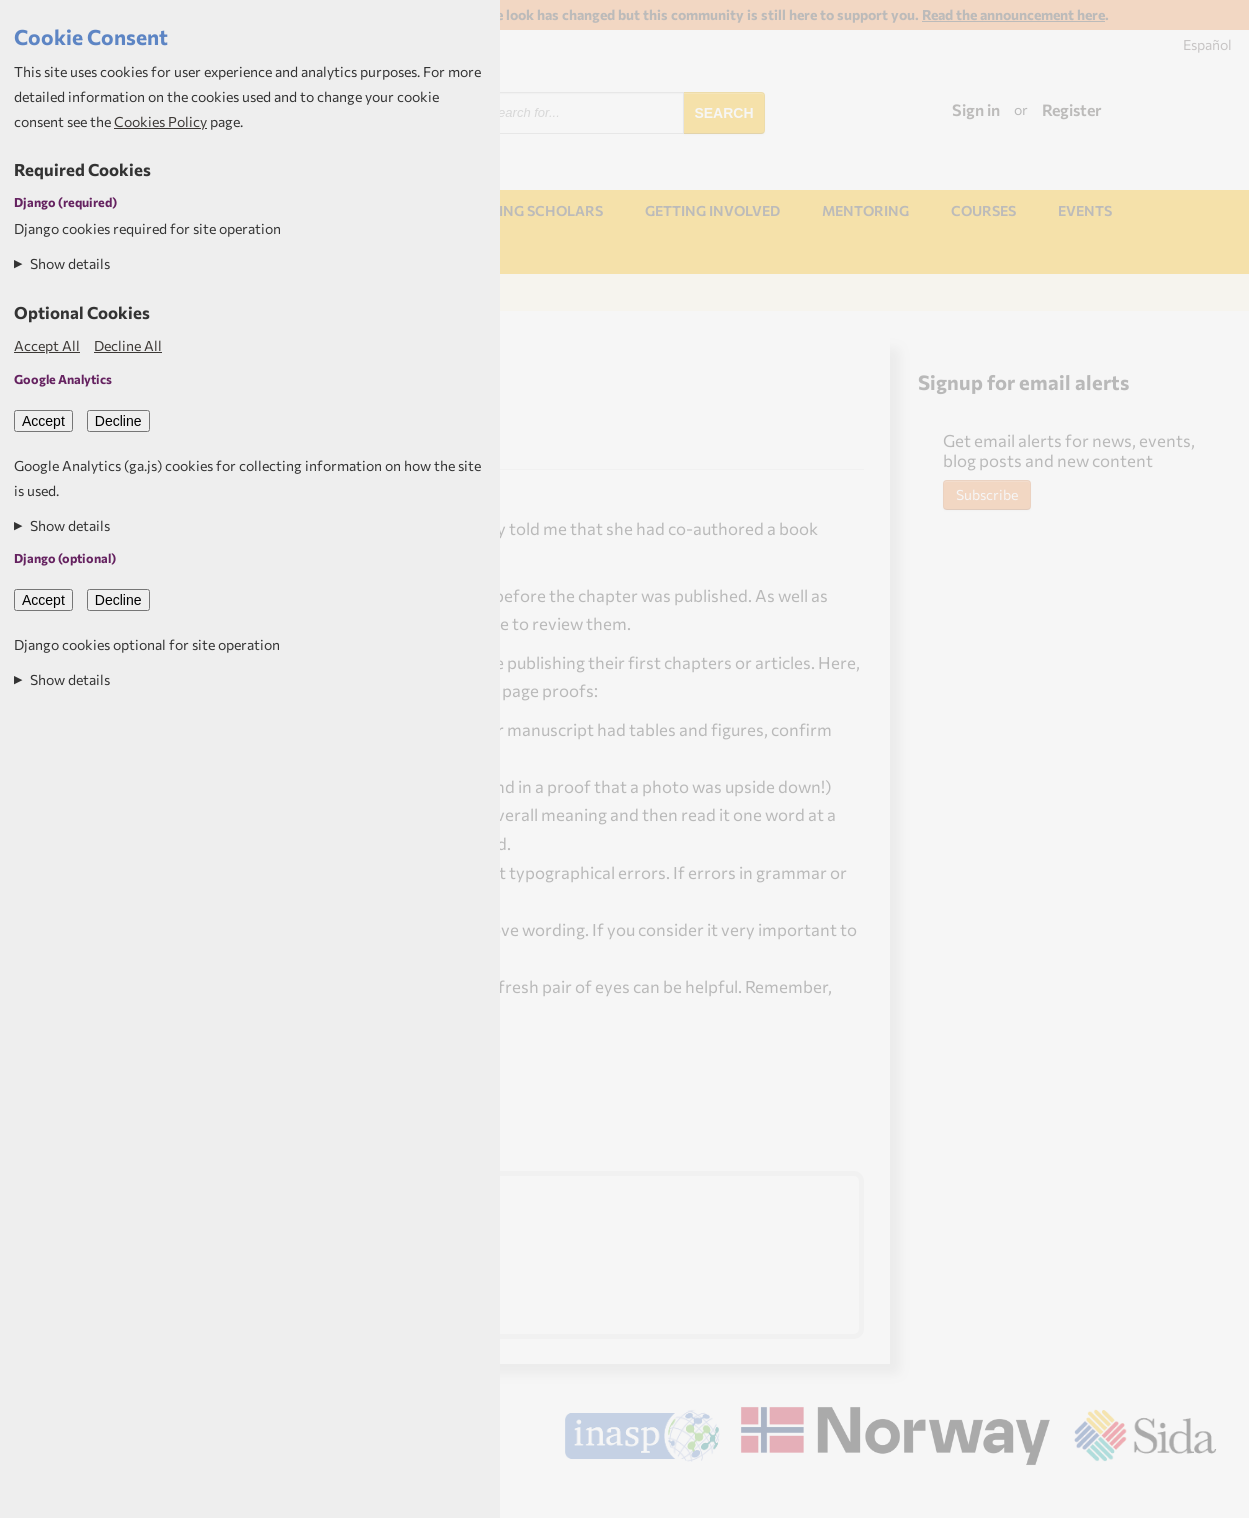 The image size is (1249, 1518). Describe the element at coordinates (865, 210) in the screenshot. I see `Mentoring` at that location.